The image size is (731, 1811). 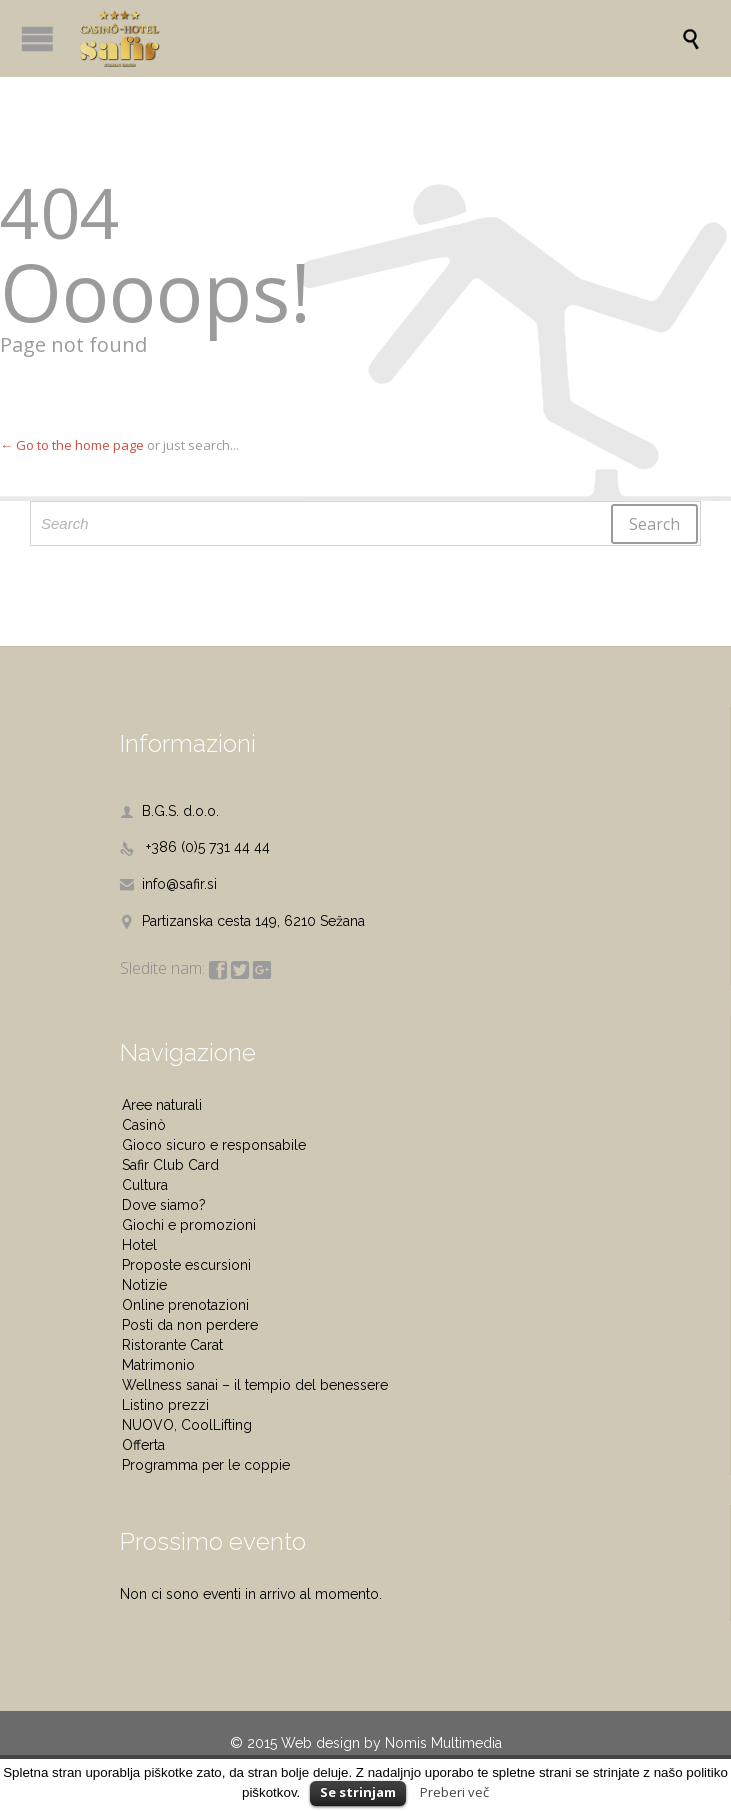 What do you see at coordinates (143, 1445) in the screenshot?
I see `Offerta` at bounding box center [143, 1445].